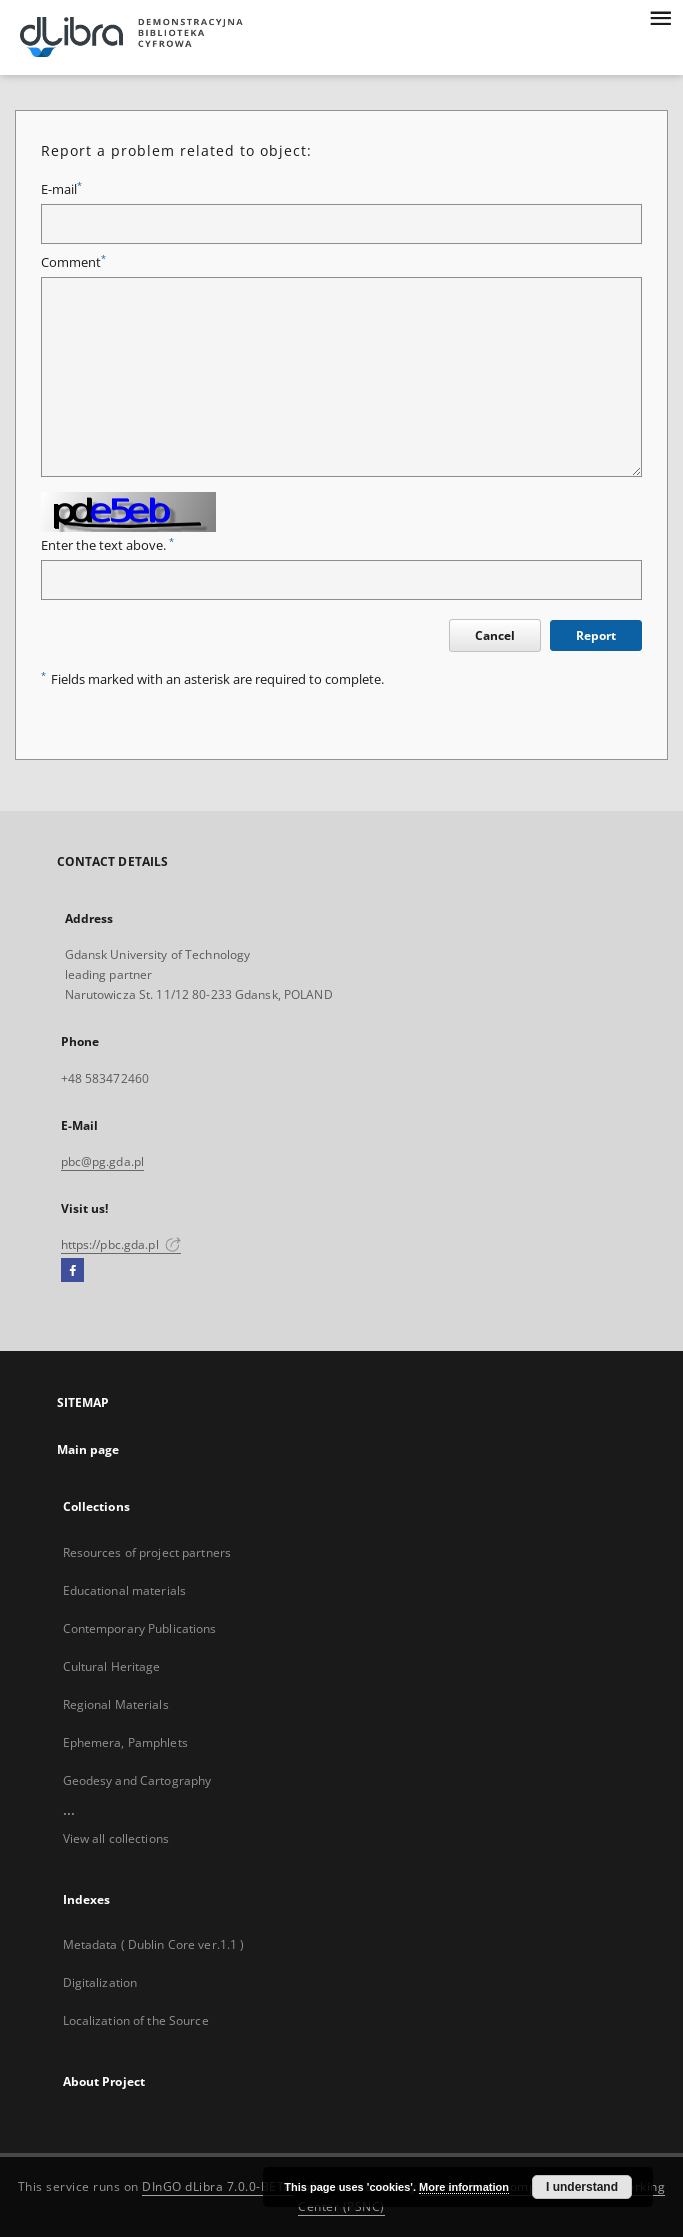  Describe the element at coordinates (596, 635) in the screenshot. I see `Report` at that location.